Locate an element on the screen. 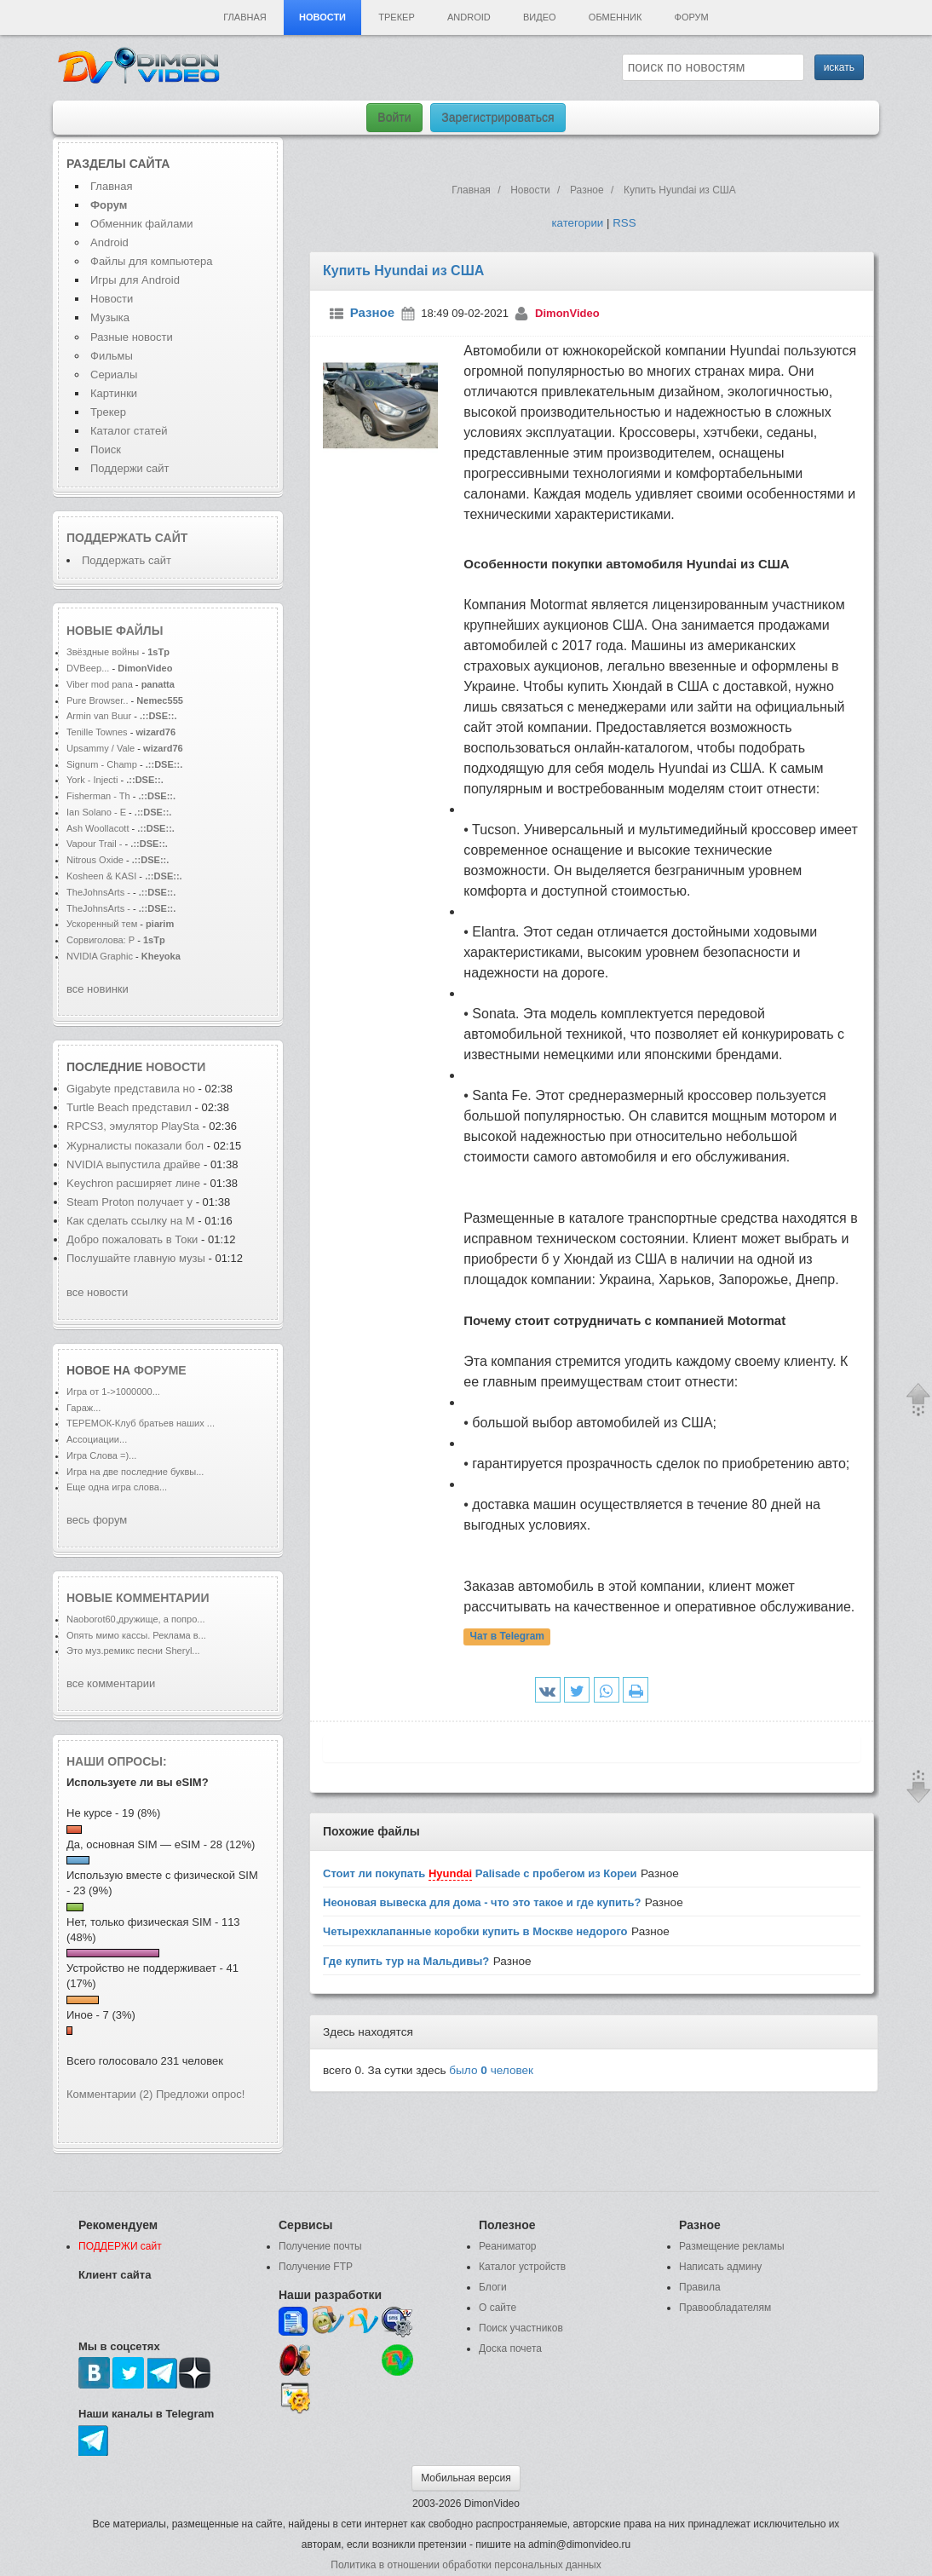 The width and height of the screenshot is (932, 2576). Ian Solano - E is located at coordinates (96, 812).